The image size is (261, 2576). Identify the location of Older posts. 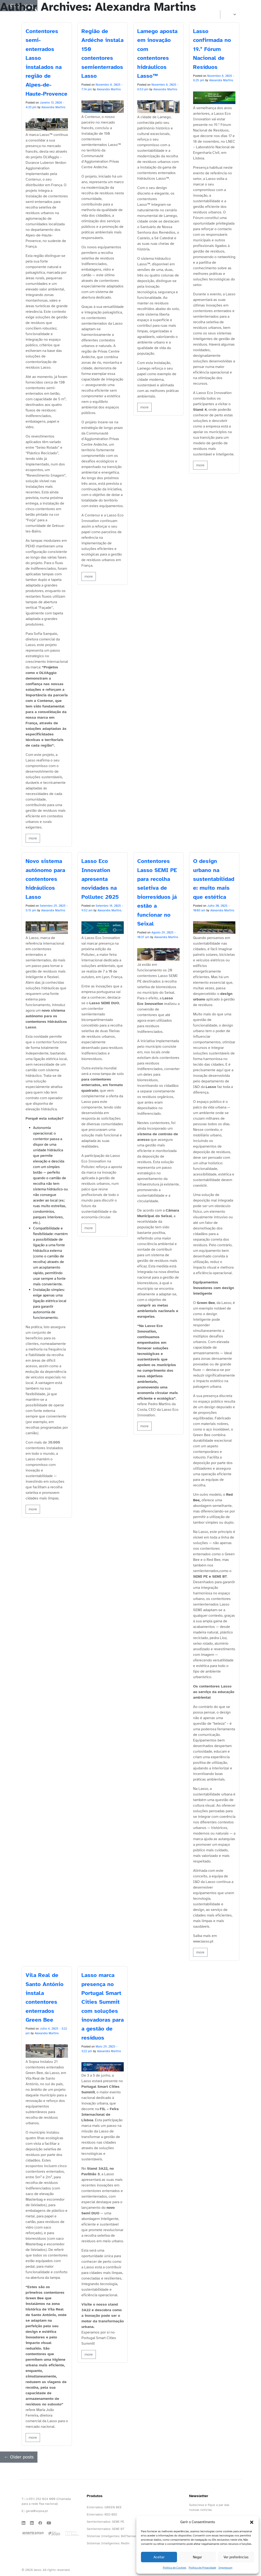
(18, 2457).